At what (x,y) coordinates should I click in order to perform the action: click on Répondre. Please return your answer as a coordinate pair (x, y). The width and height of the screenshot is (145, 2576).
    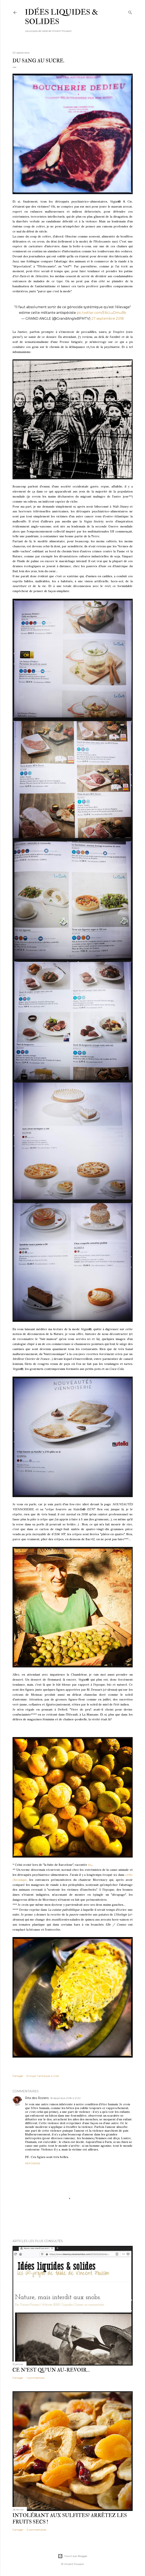
    Looking at the image, I should click on (32, 2163).